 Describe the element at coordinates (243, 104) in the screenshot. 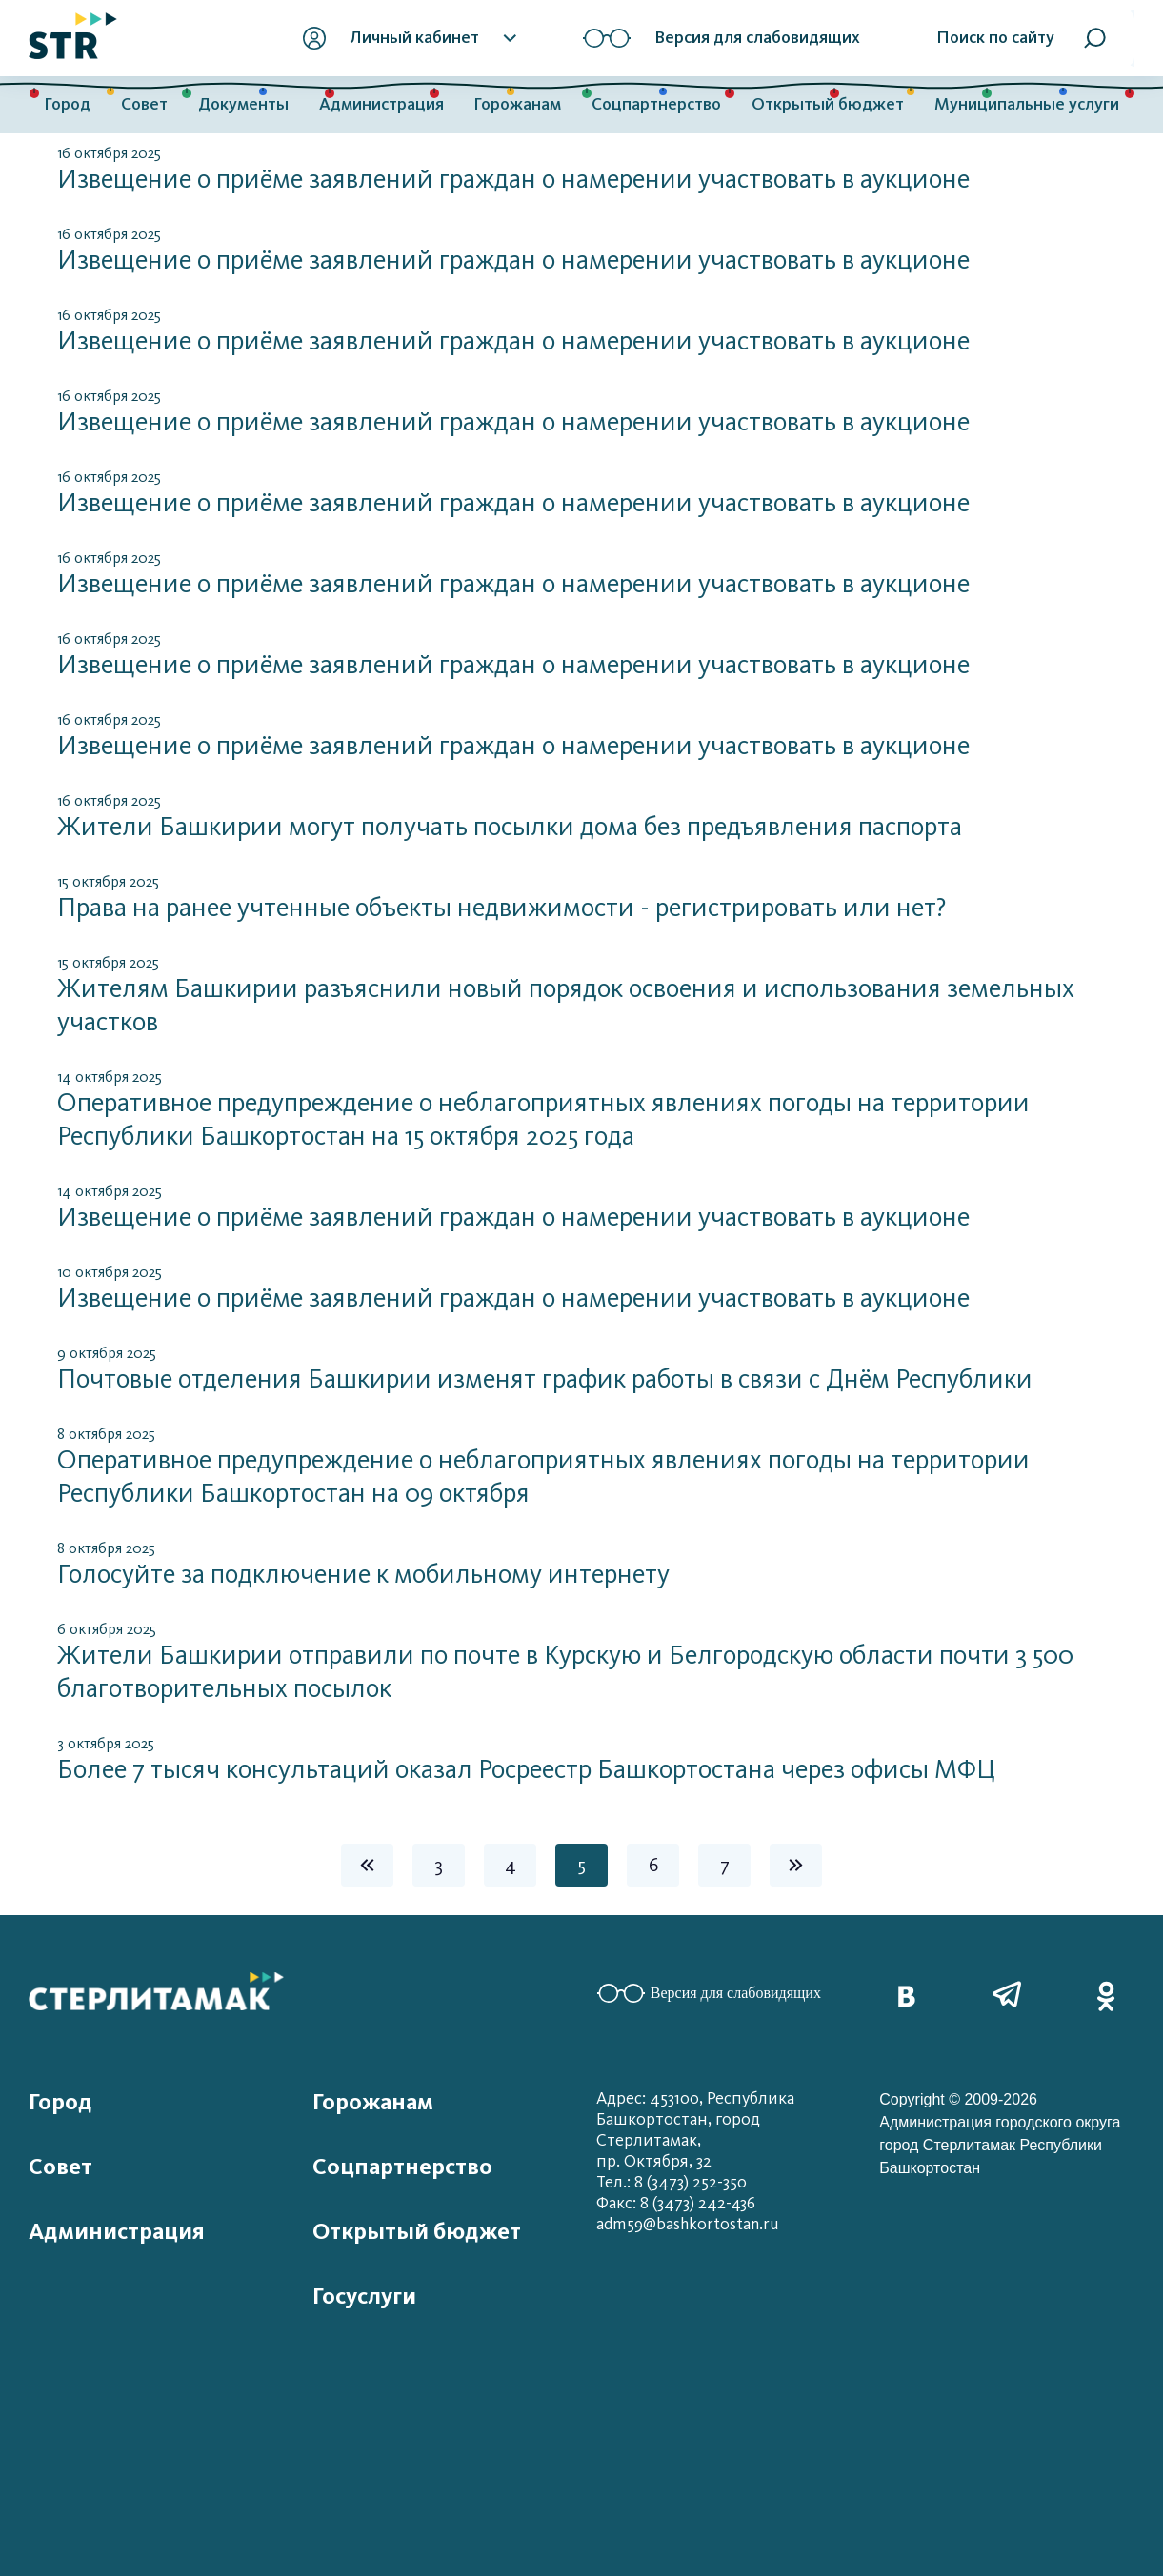

I see `Документы` at that location.